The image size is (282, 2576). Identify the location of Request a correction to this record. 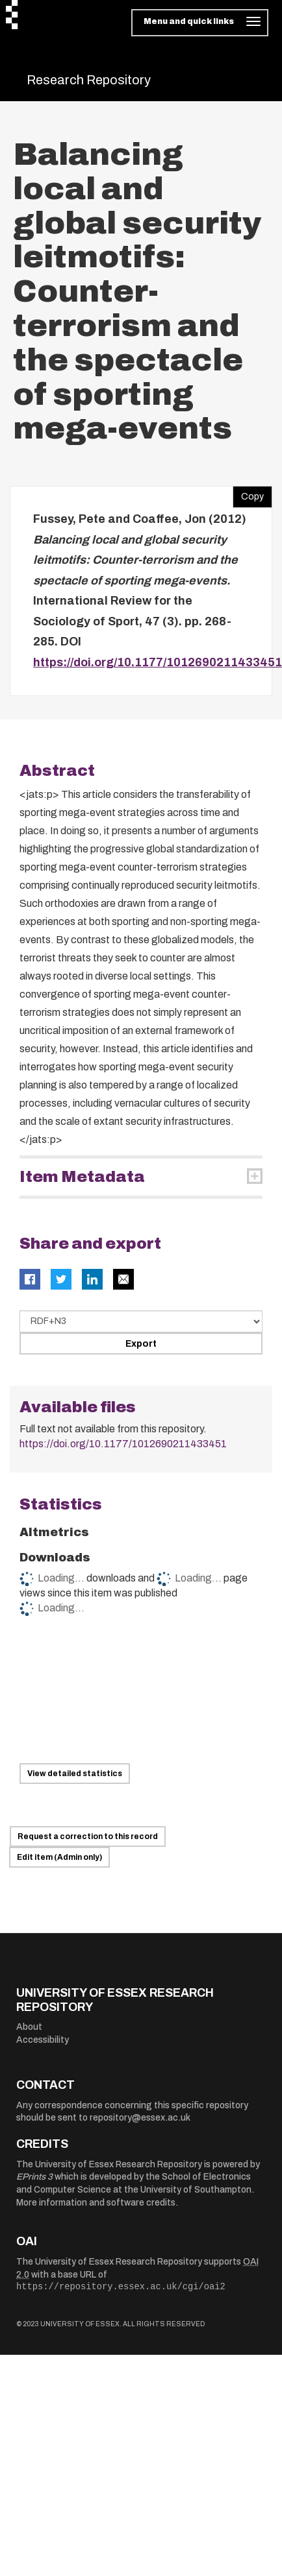
(88, 1836).